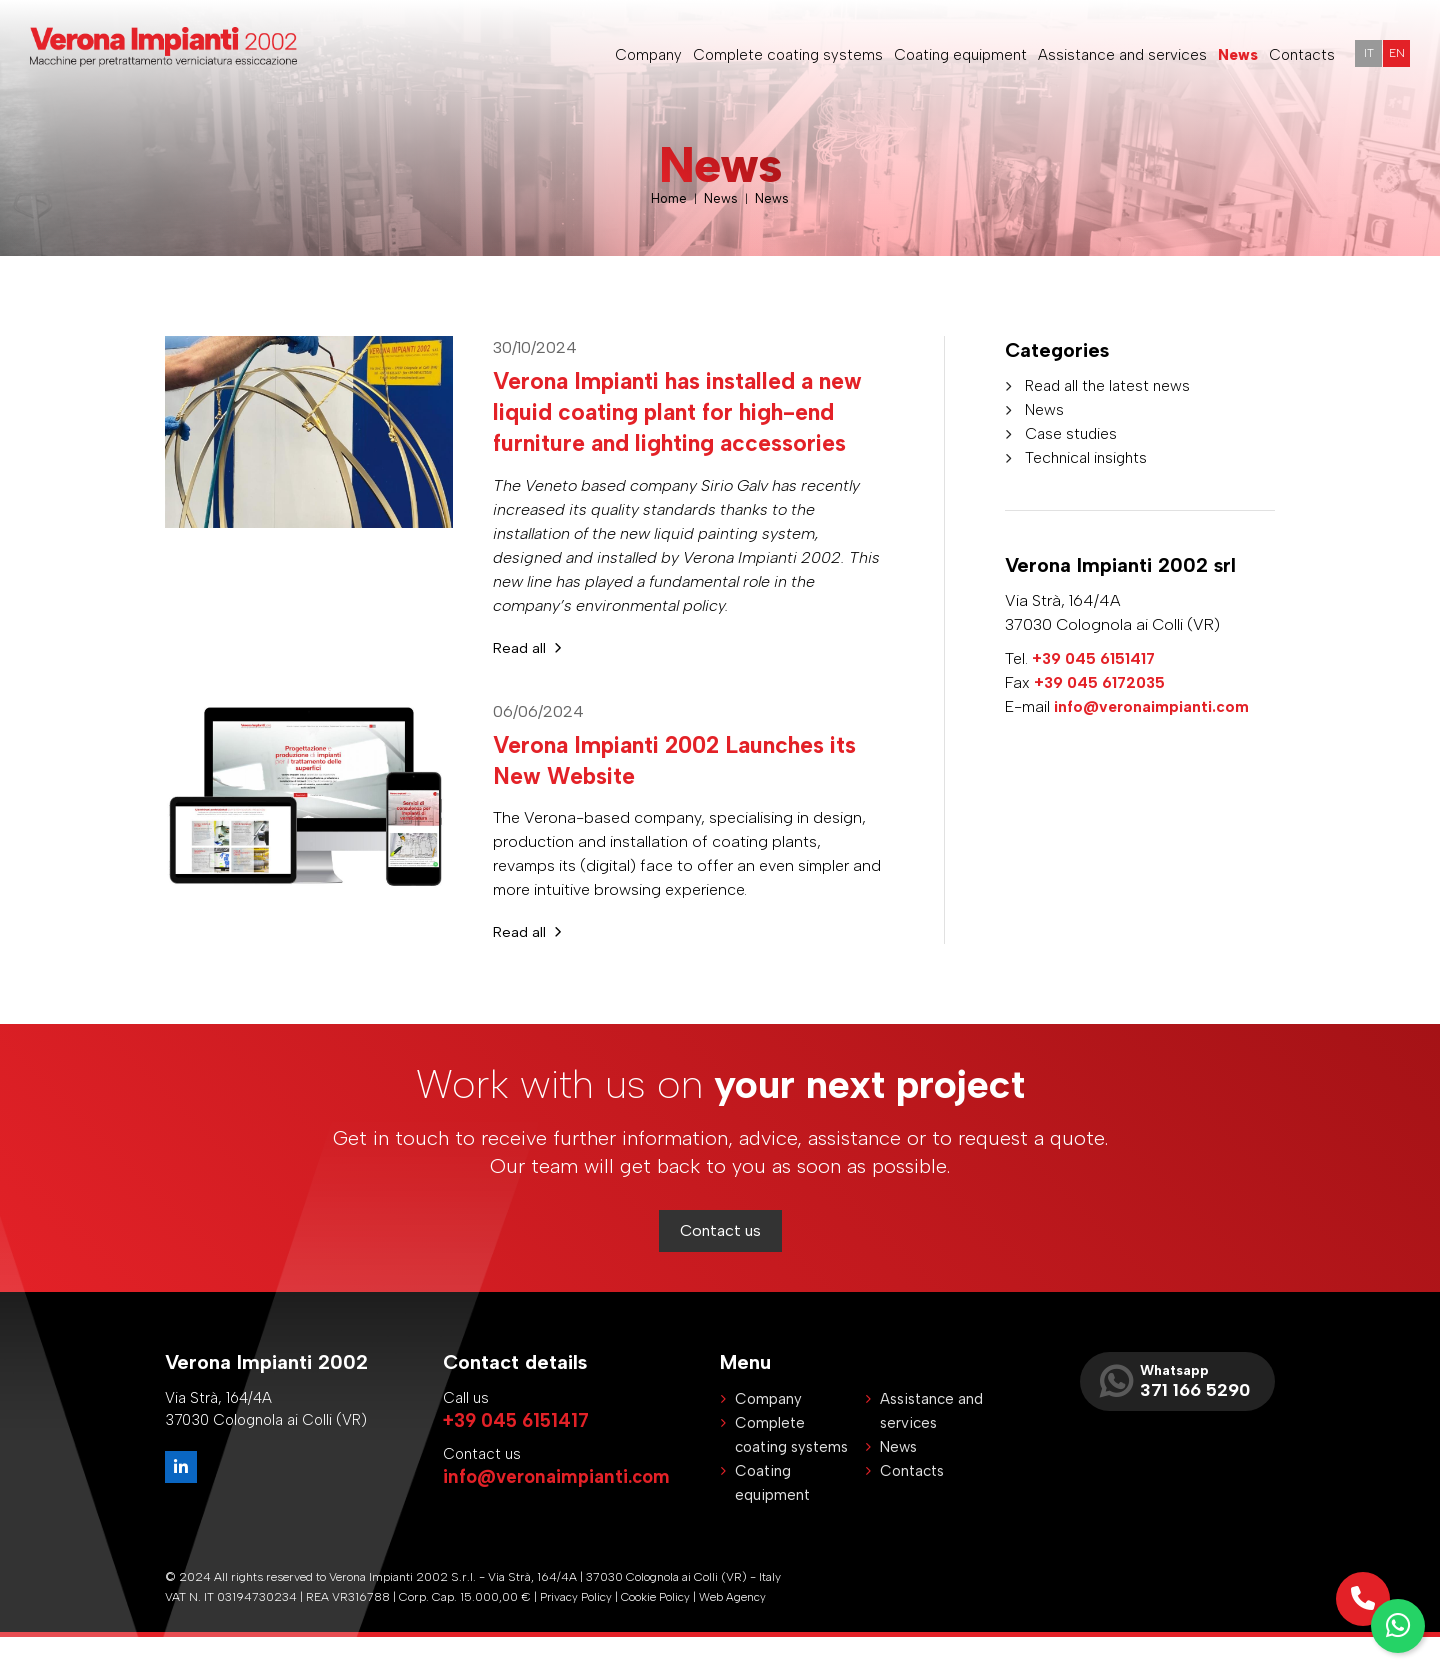 This screenshot has height=1668, width=1440. I want to click on Web Agency, so click(734, 1628).